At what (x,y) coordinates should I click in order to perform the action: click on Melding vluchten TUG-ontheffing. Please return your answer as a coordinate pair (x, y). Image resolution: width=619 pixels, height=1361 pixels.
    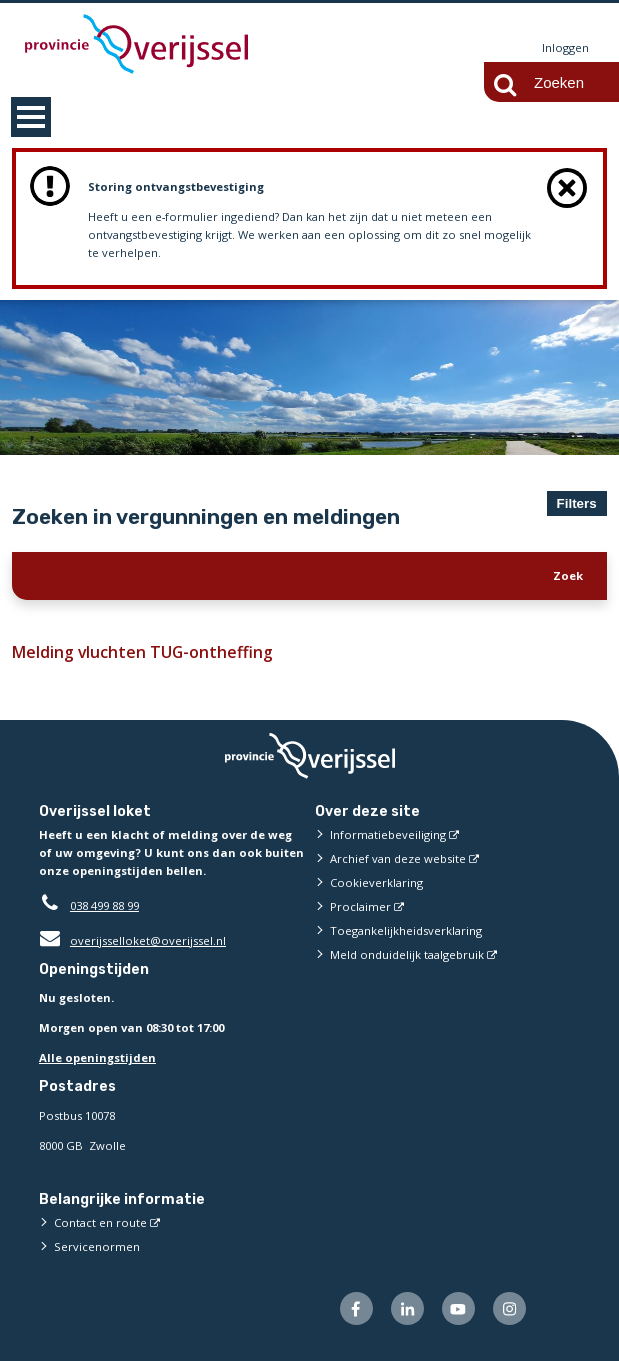
    Looking at the image, I should click on (138, 652).